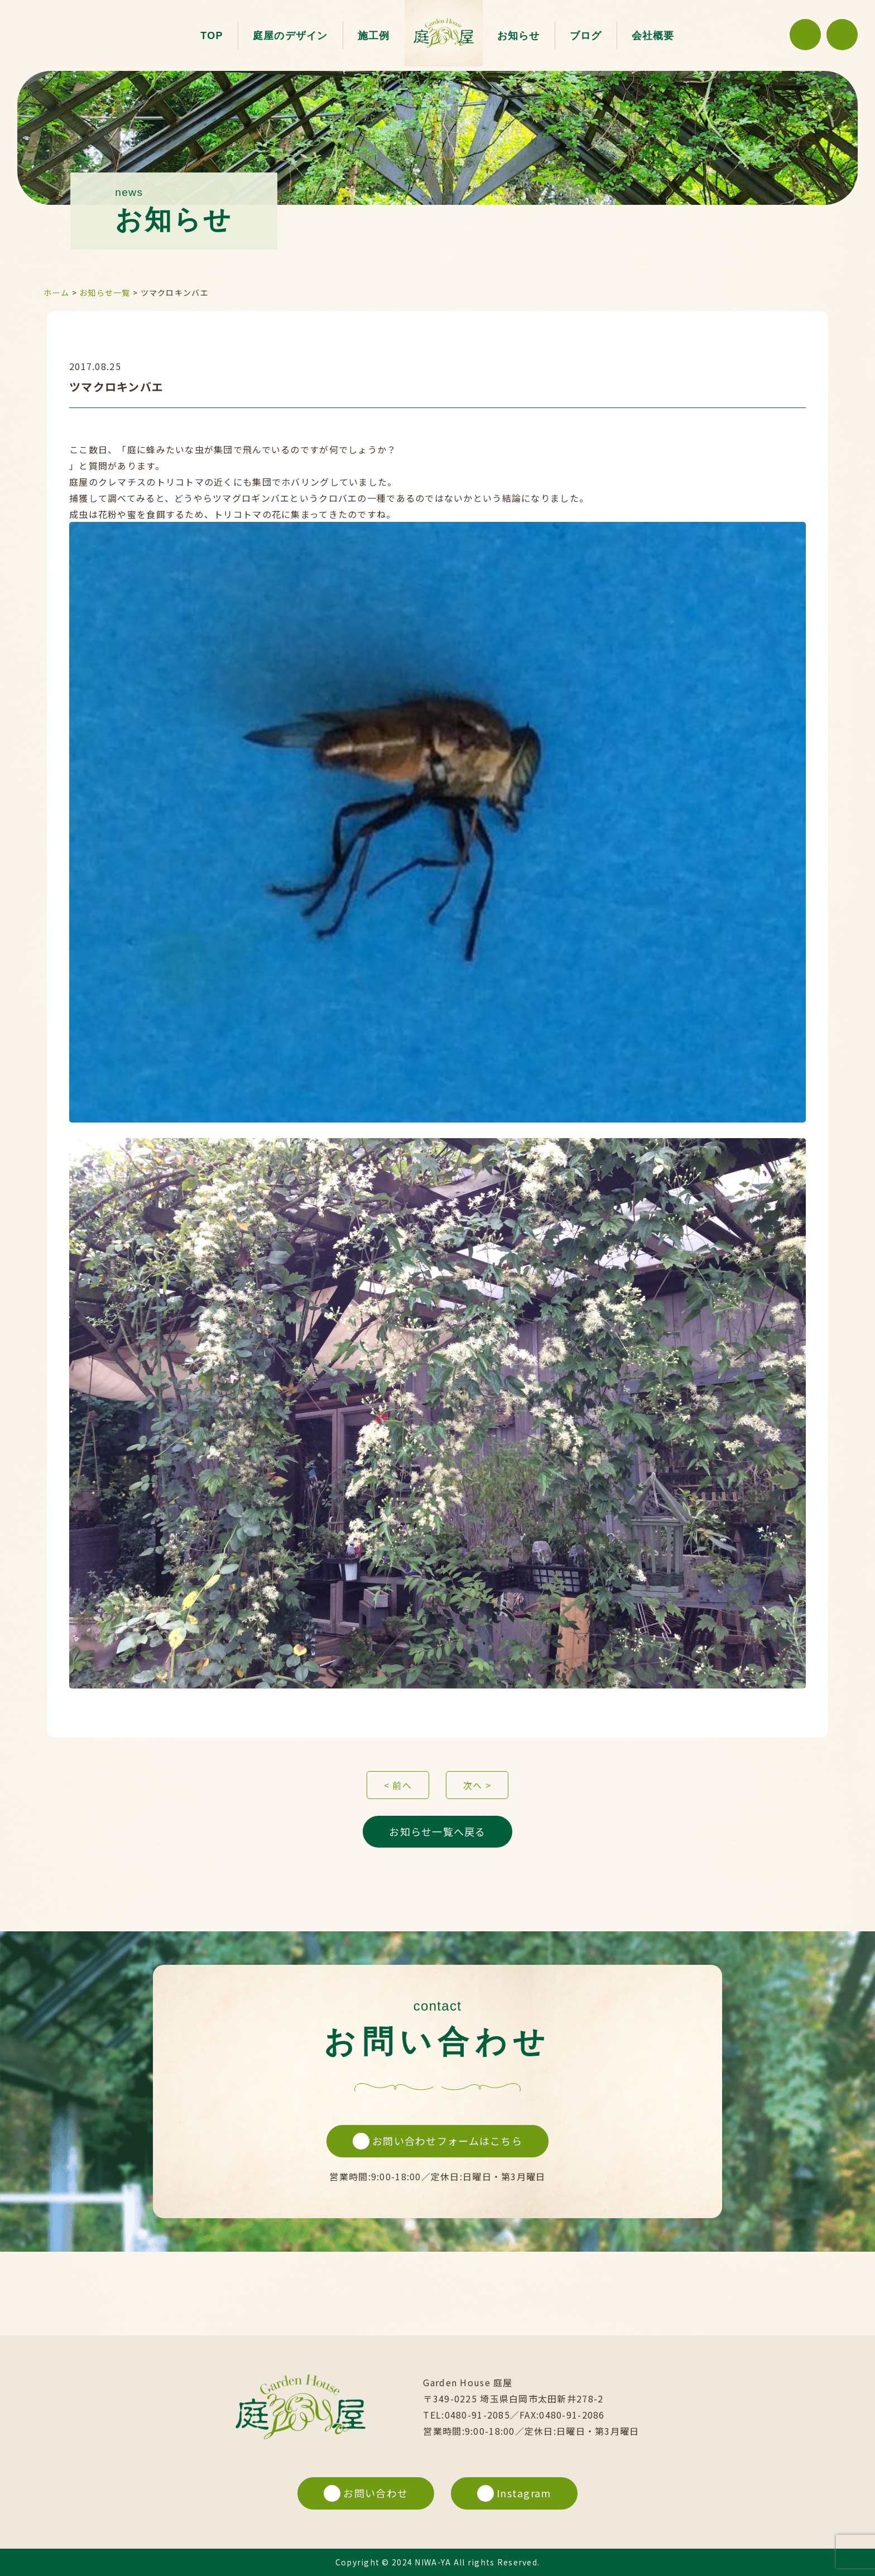 Image resolution: width=875 pixels, height=2576 pixels. What do you see at coordinates (514, 2493) in the screenshot?
I see `Instagram` at bounding box center [514, 2493].